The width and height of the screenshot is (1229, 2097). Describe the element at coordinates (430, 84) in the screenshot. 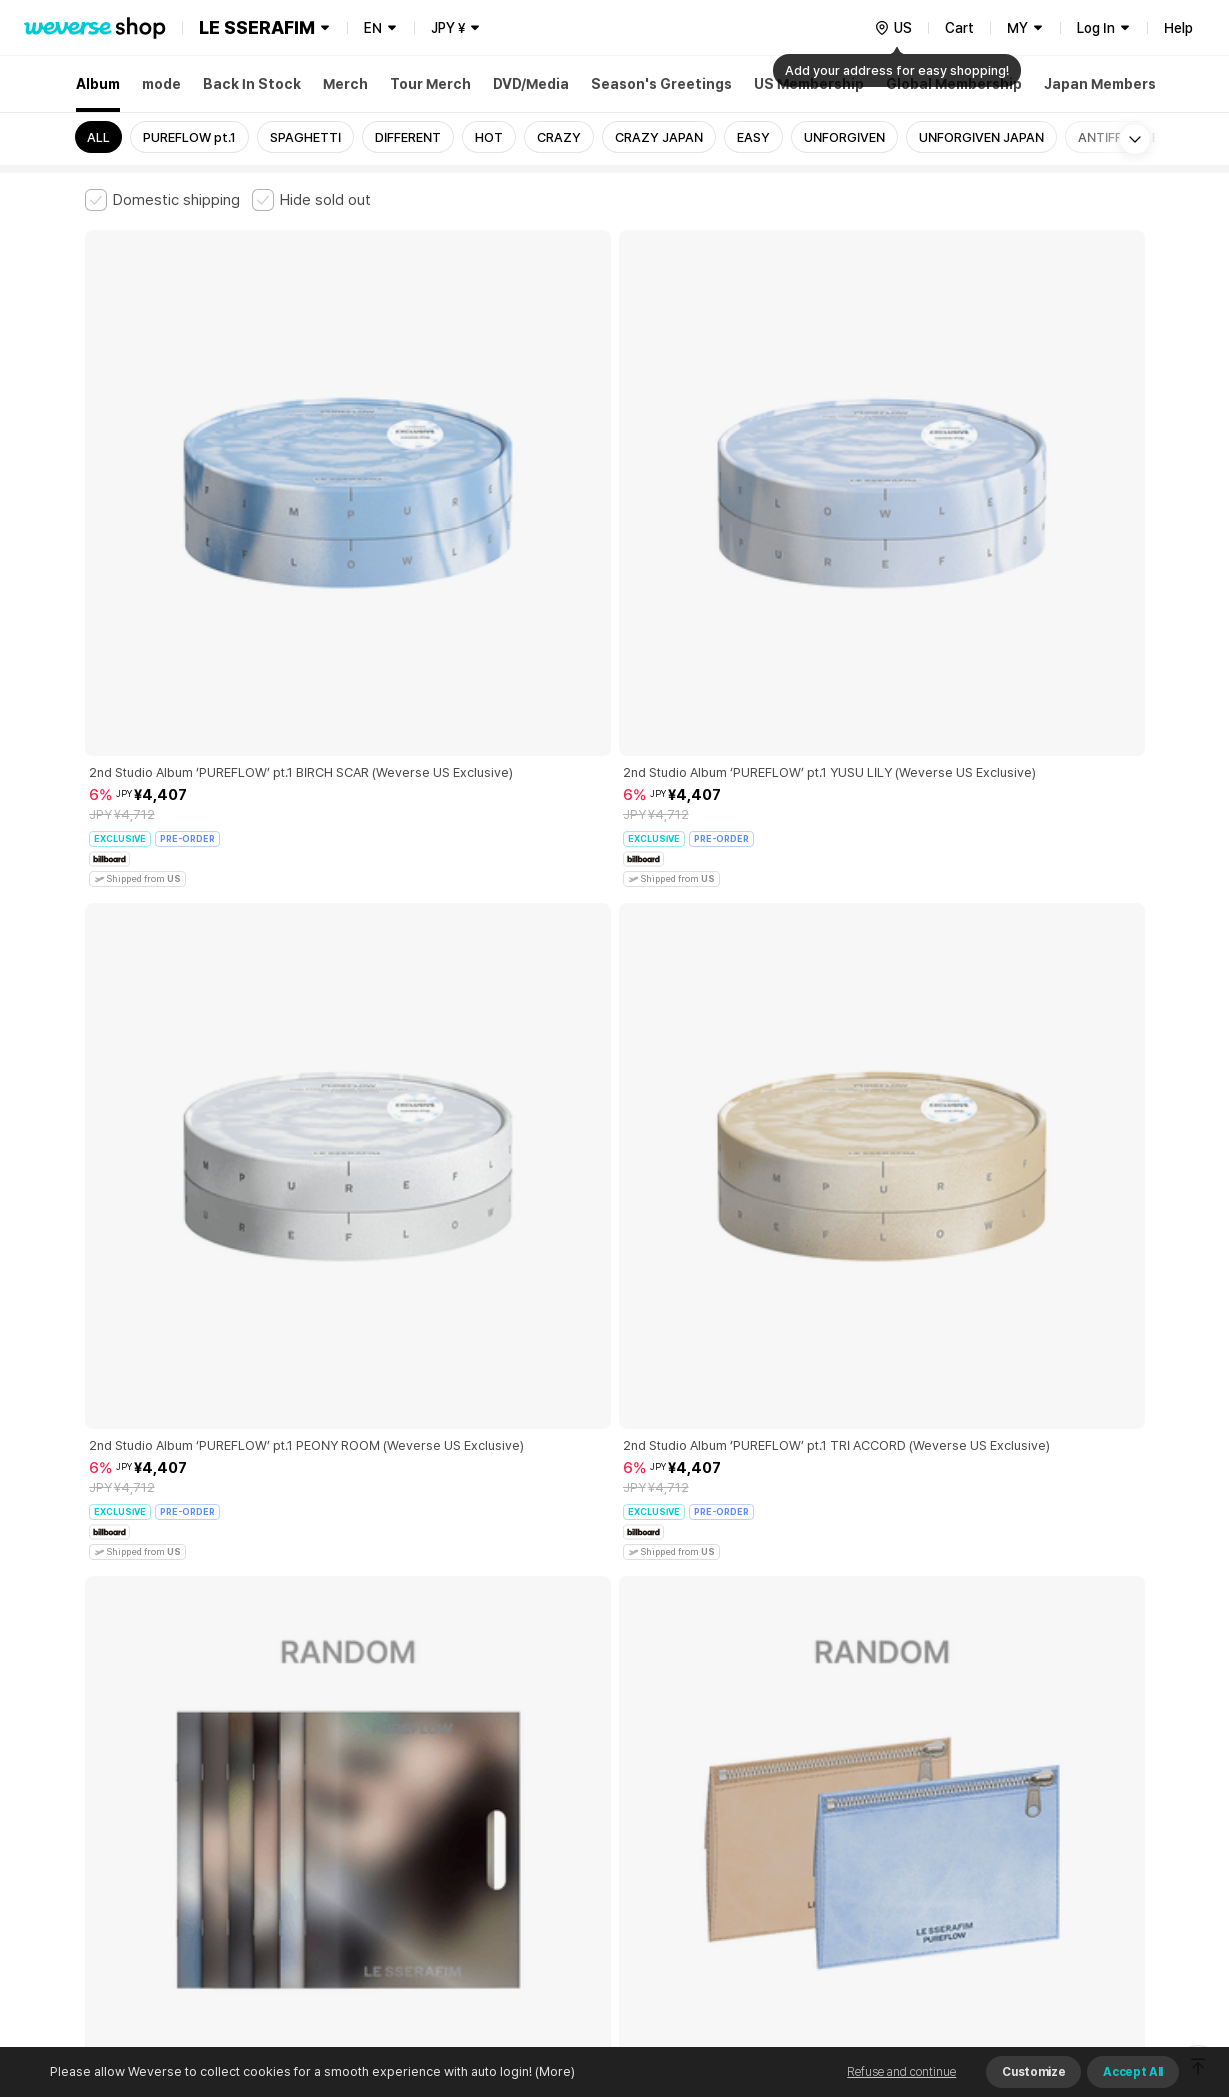

I see `Tour Merch` at that location.